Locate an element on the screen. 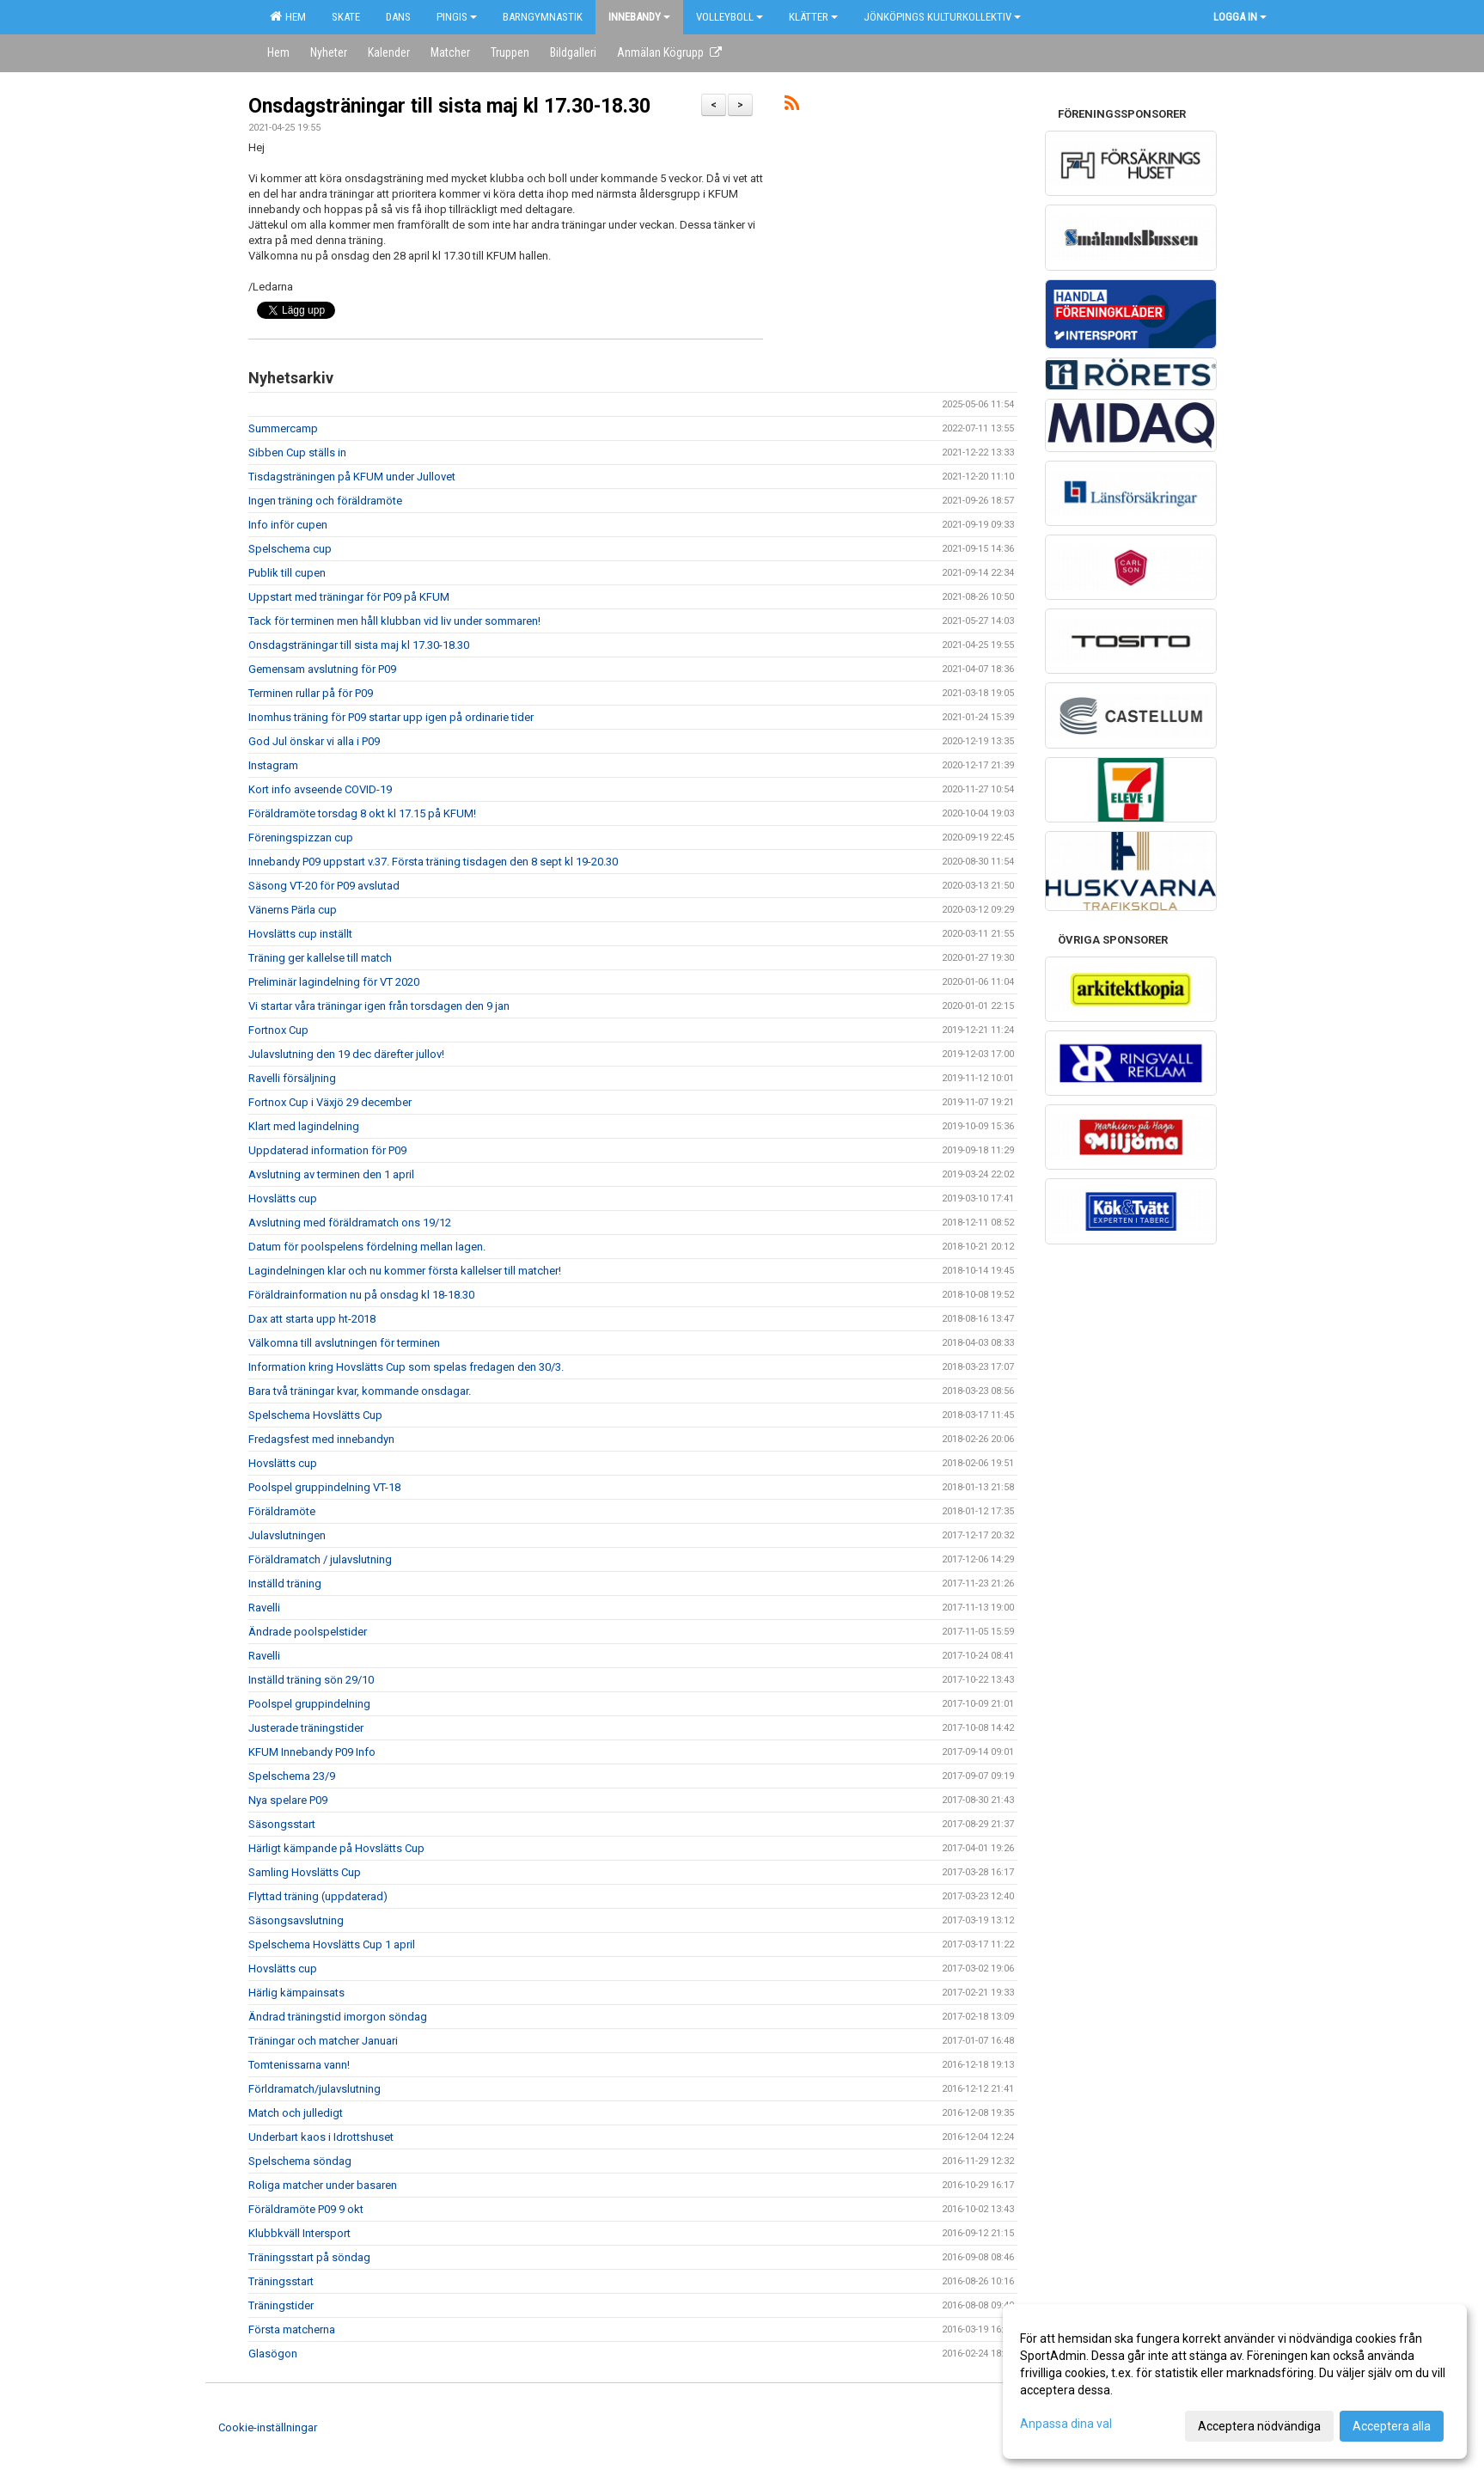 This screenshot has height=2476, width=1484. Acceptera nödvändiga is located at coordinates (1259, 2426).